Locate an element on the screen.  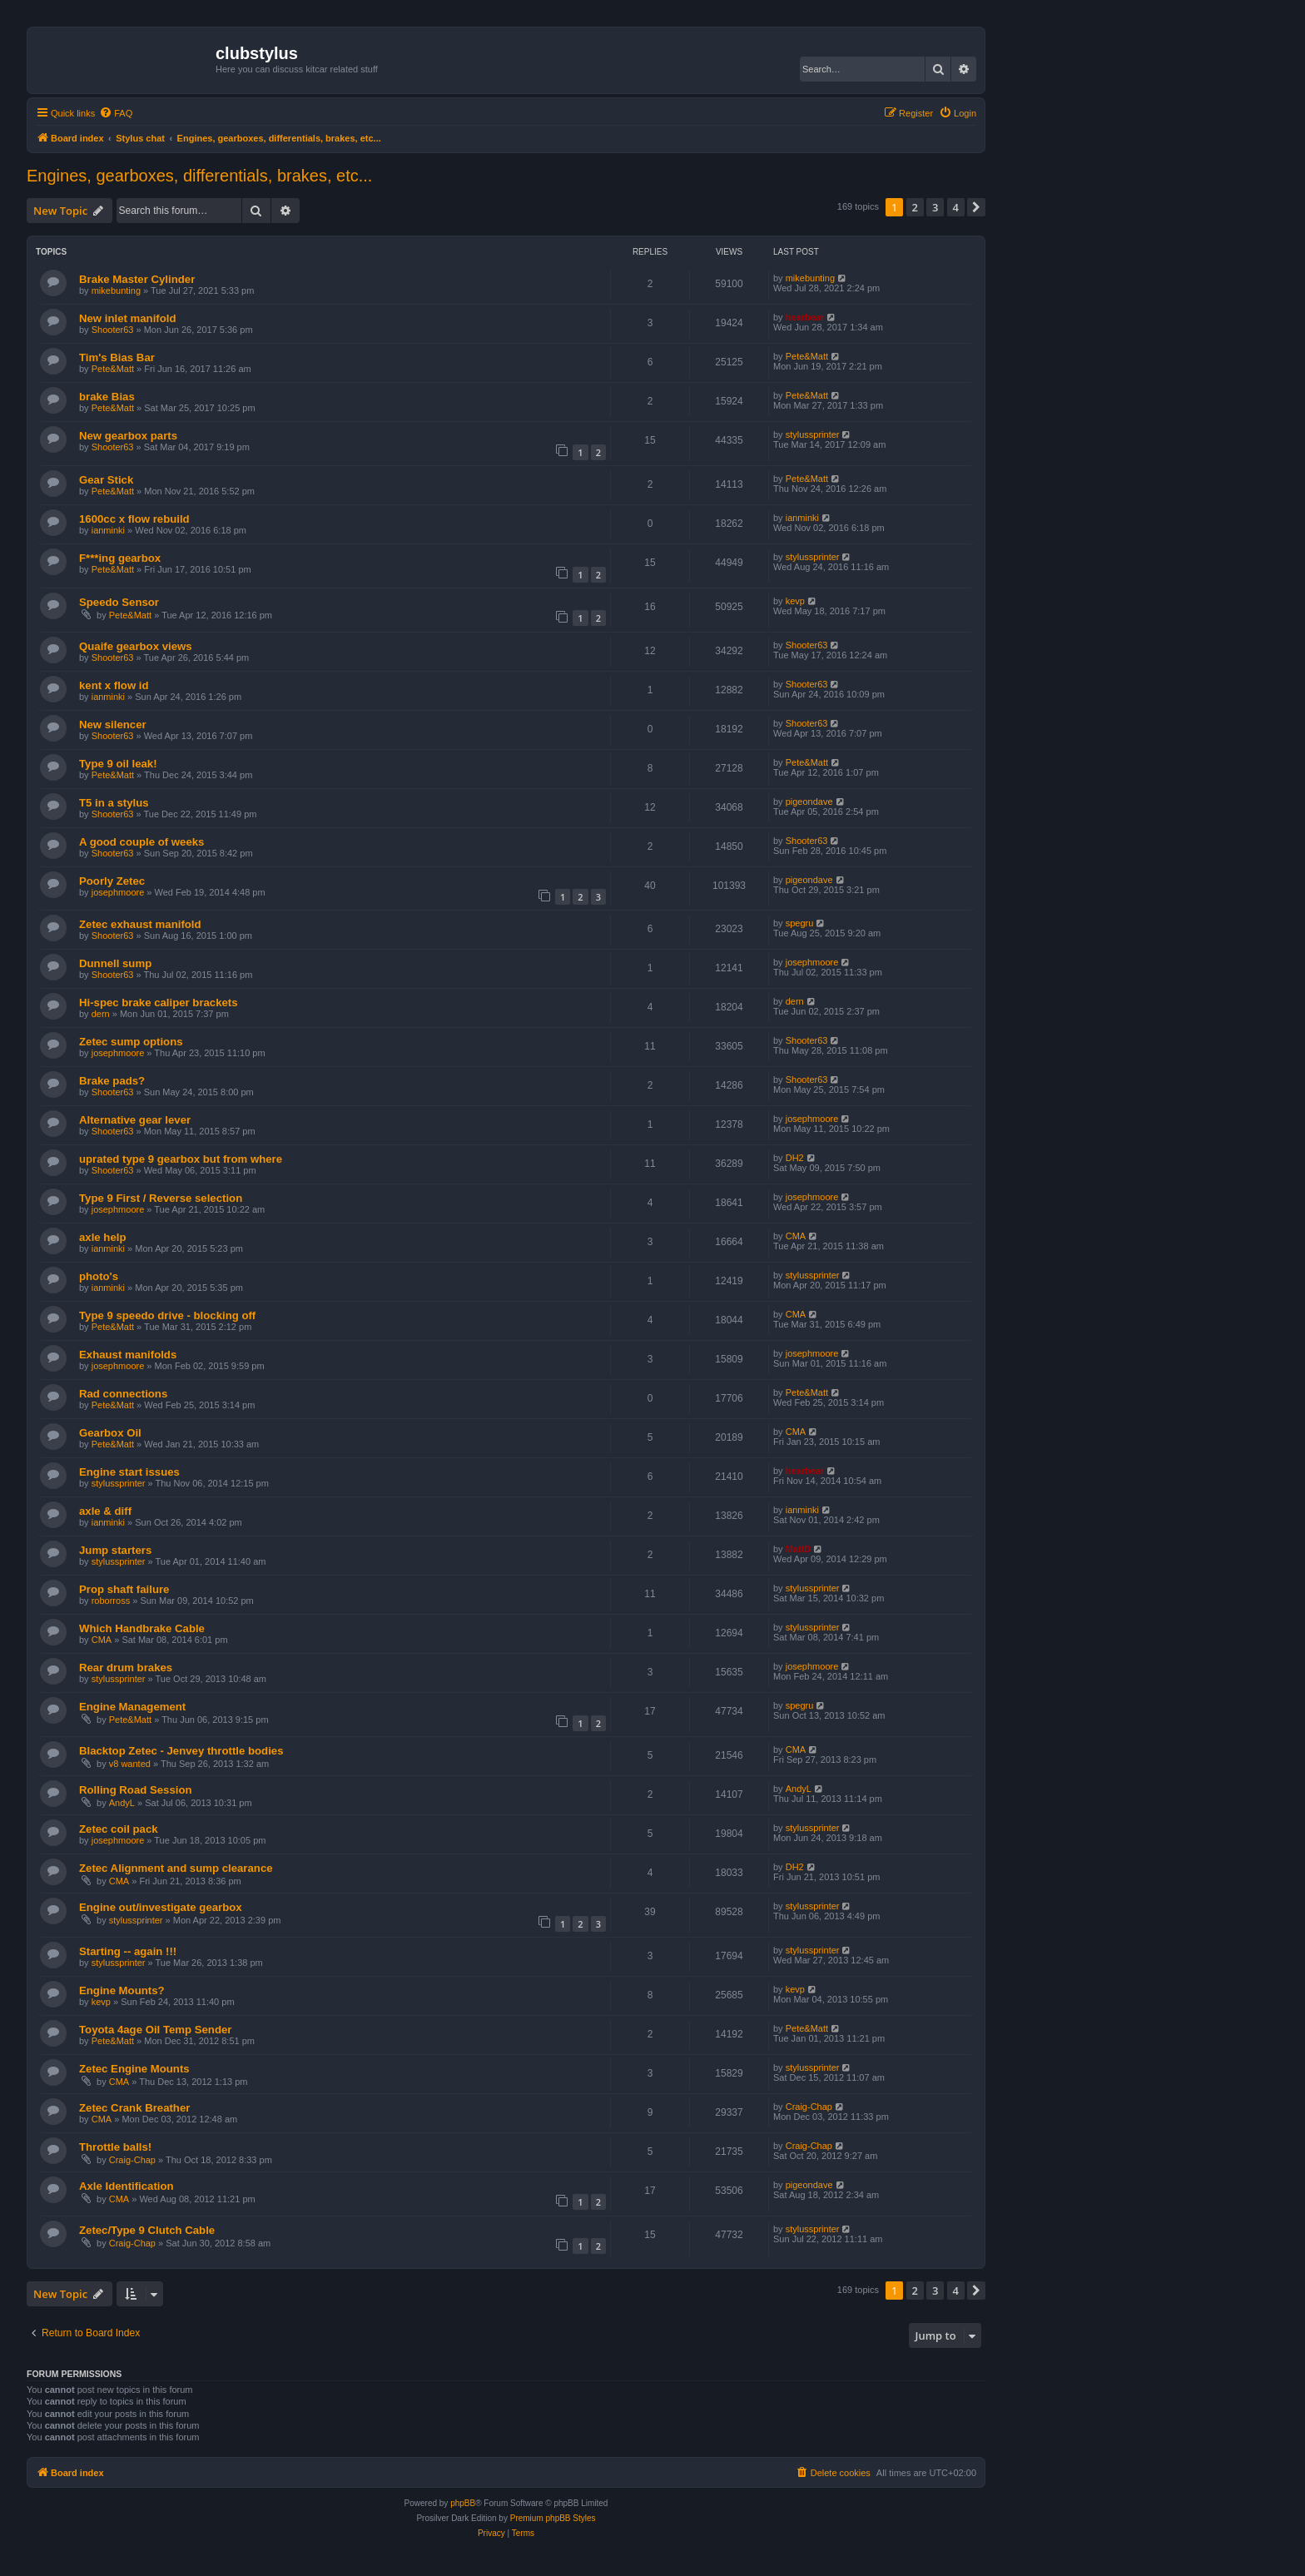
MattD is located at coordinates (798, 1549).